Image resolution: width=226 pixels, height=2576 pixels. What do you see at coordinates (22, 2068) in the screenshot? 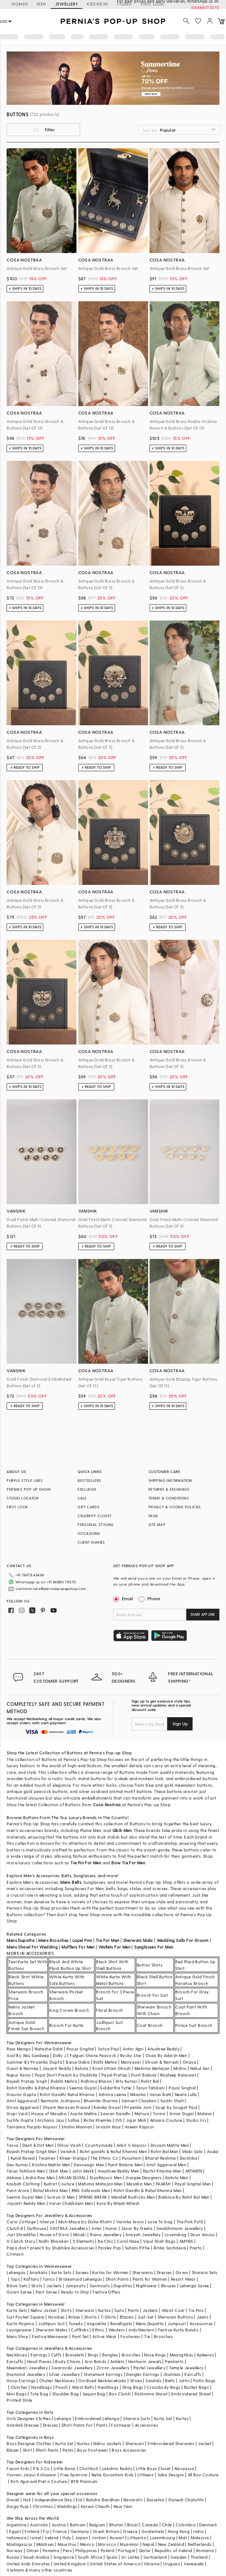
I see `Gauri & Nainika` at bounding box center [22, 2068].